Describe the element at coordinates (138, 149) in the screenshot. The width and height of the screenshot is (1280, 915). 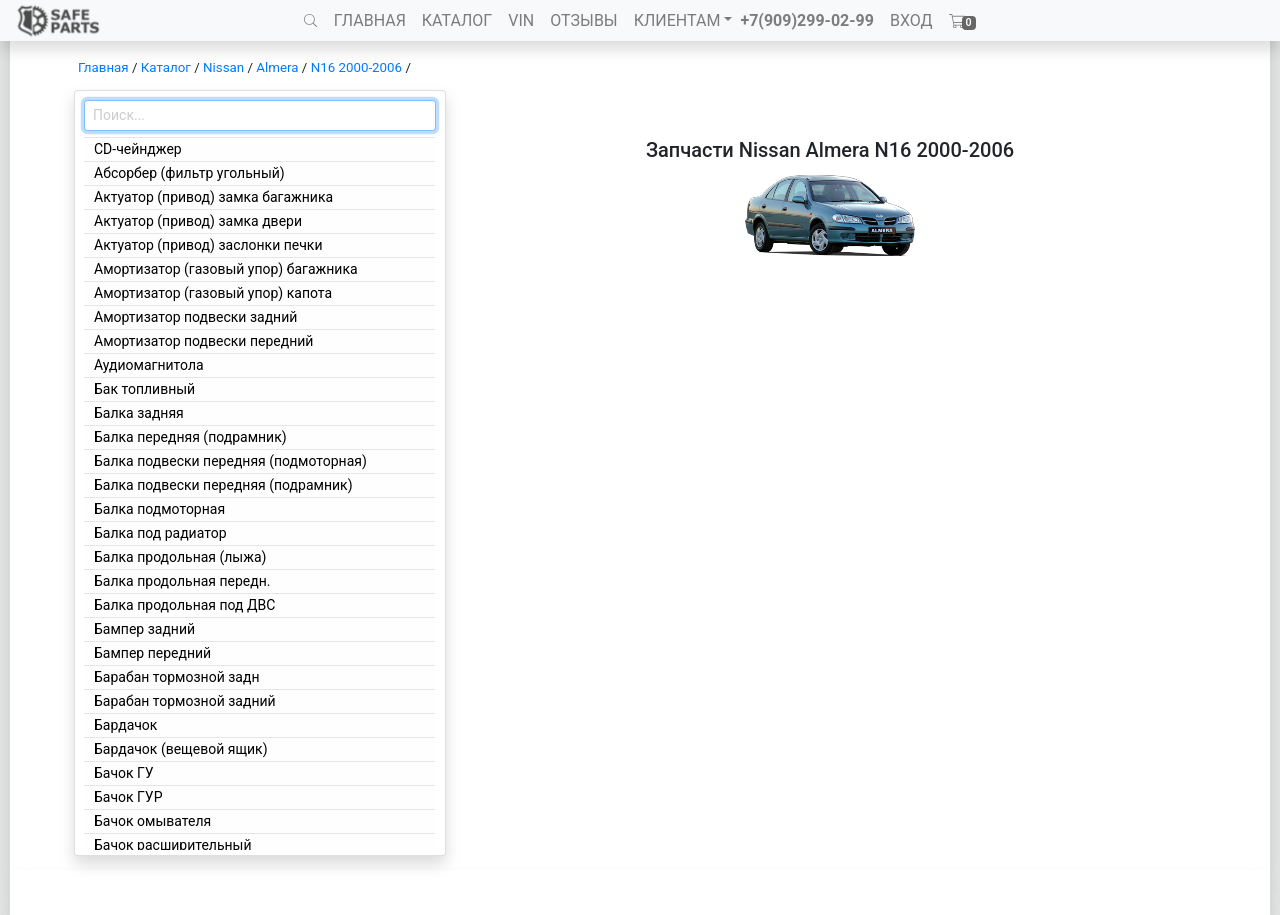
I see `CD-чейнджер` at that location.